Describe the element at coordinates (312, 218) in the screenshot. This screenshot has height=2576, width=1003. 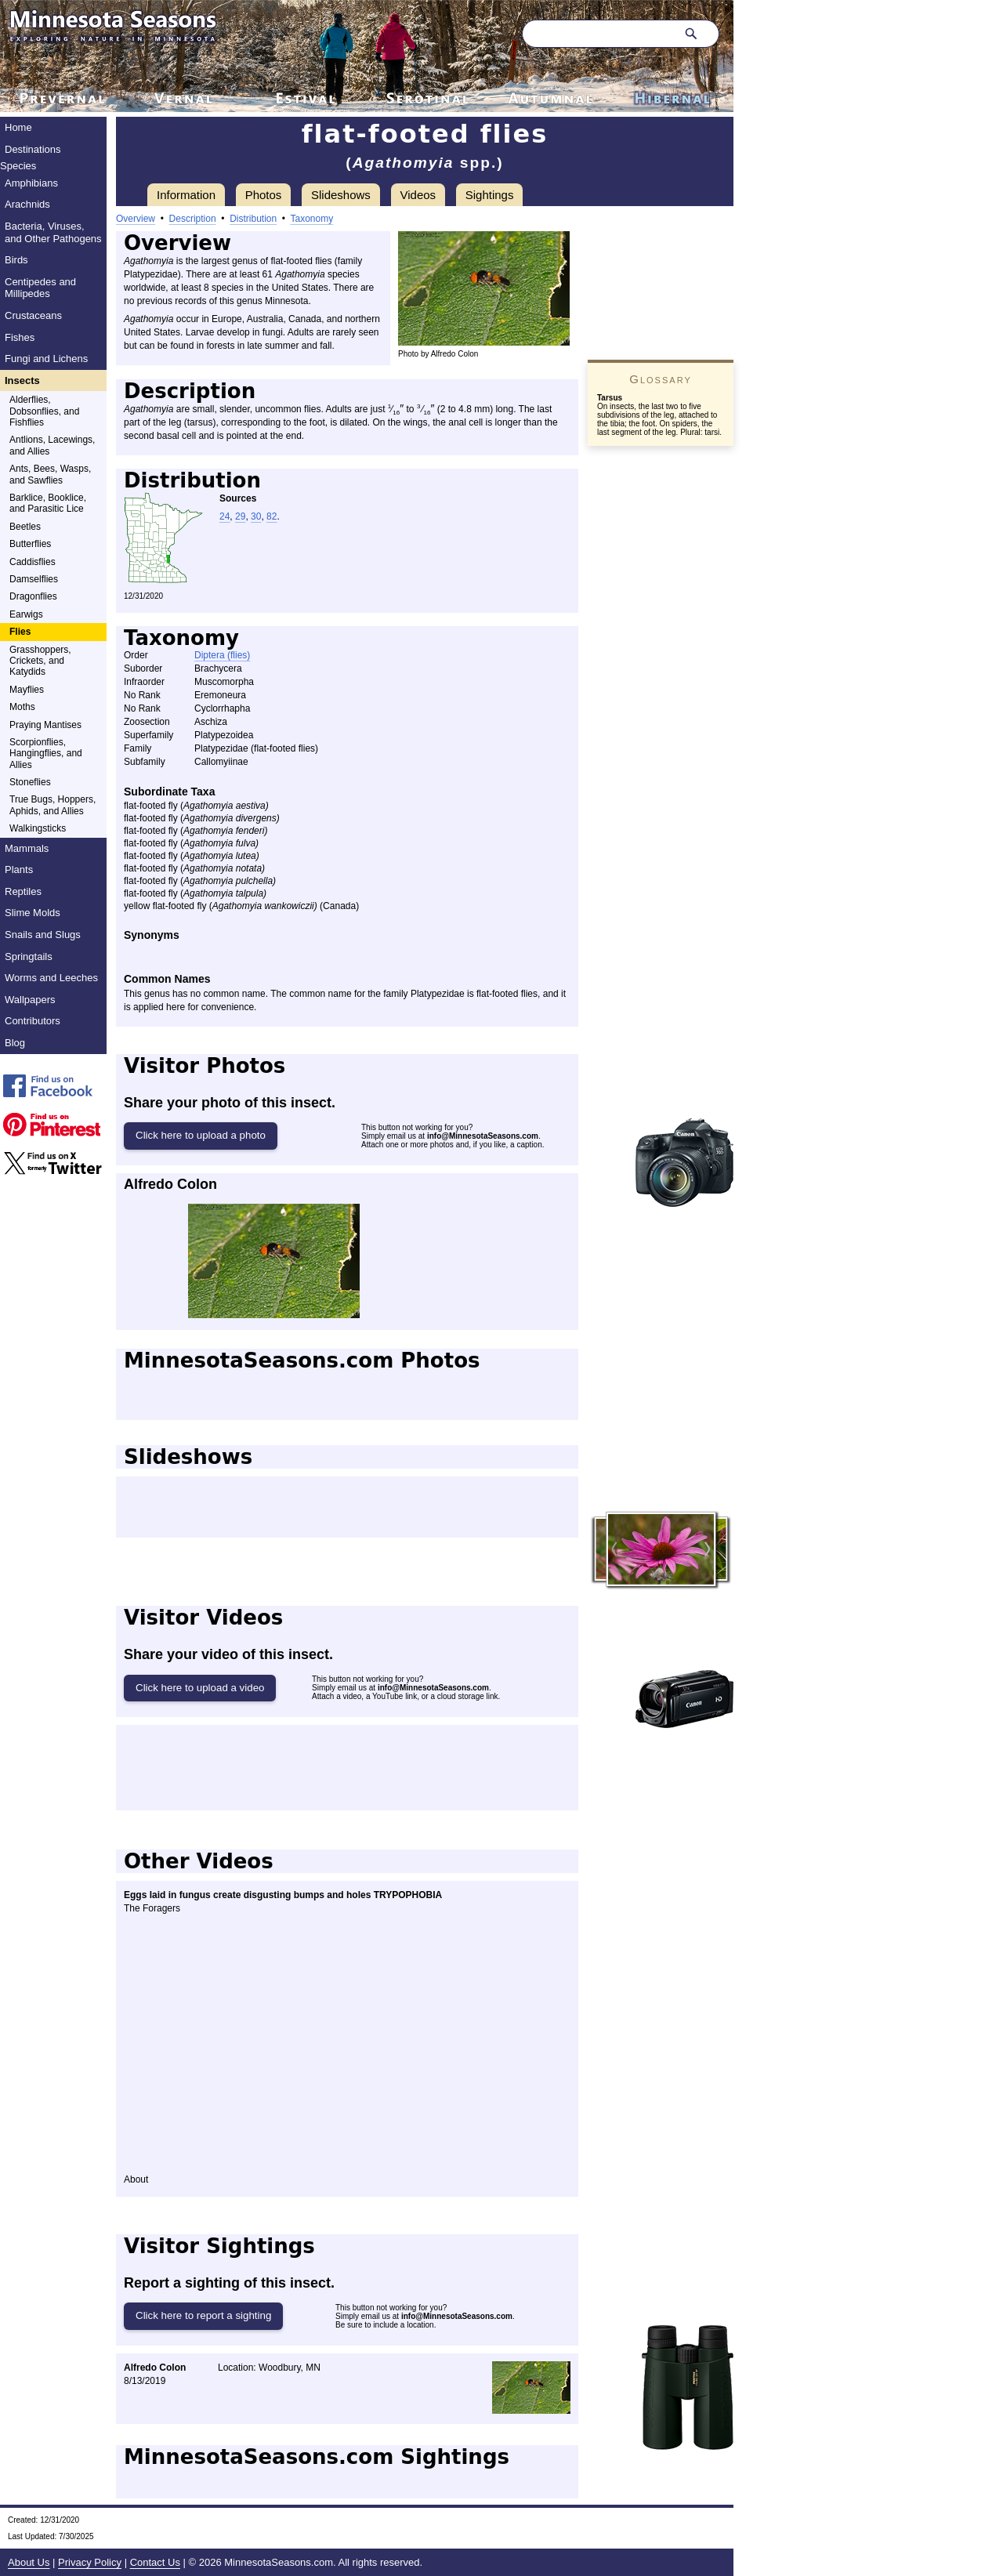
I see `Taxonomy` at that location.